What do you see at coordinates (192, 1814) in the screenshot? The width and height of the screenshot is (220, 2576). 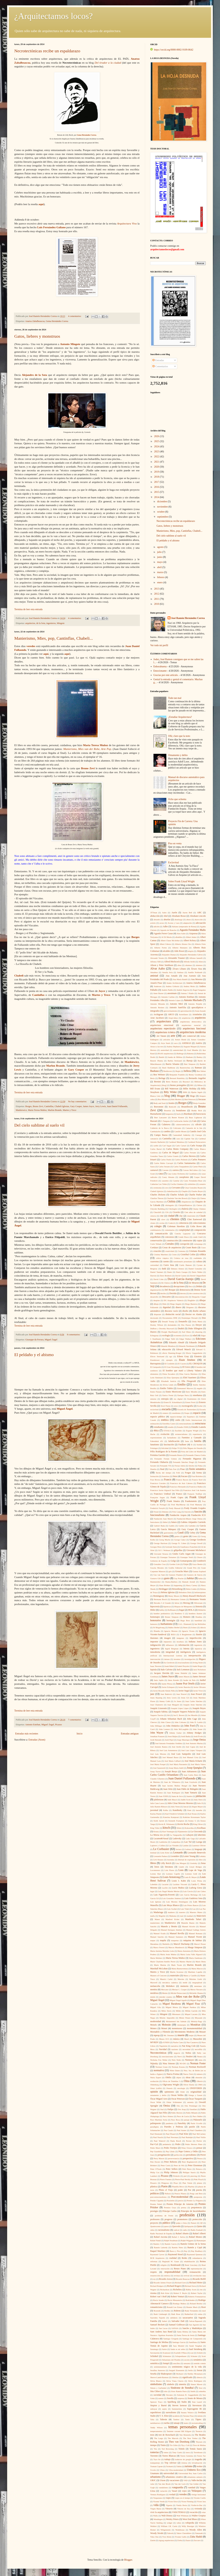 I see `Karl Kraus` at bounding box center [192, 1814].